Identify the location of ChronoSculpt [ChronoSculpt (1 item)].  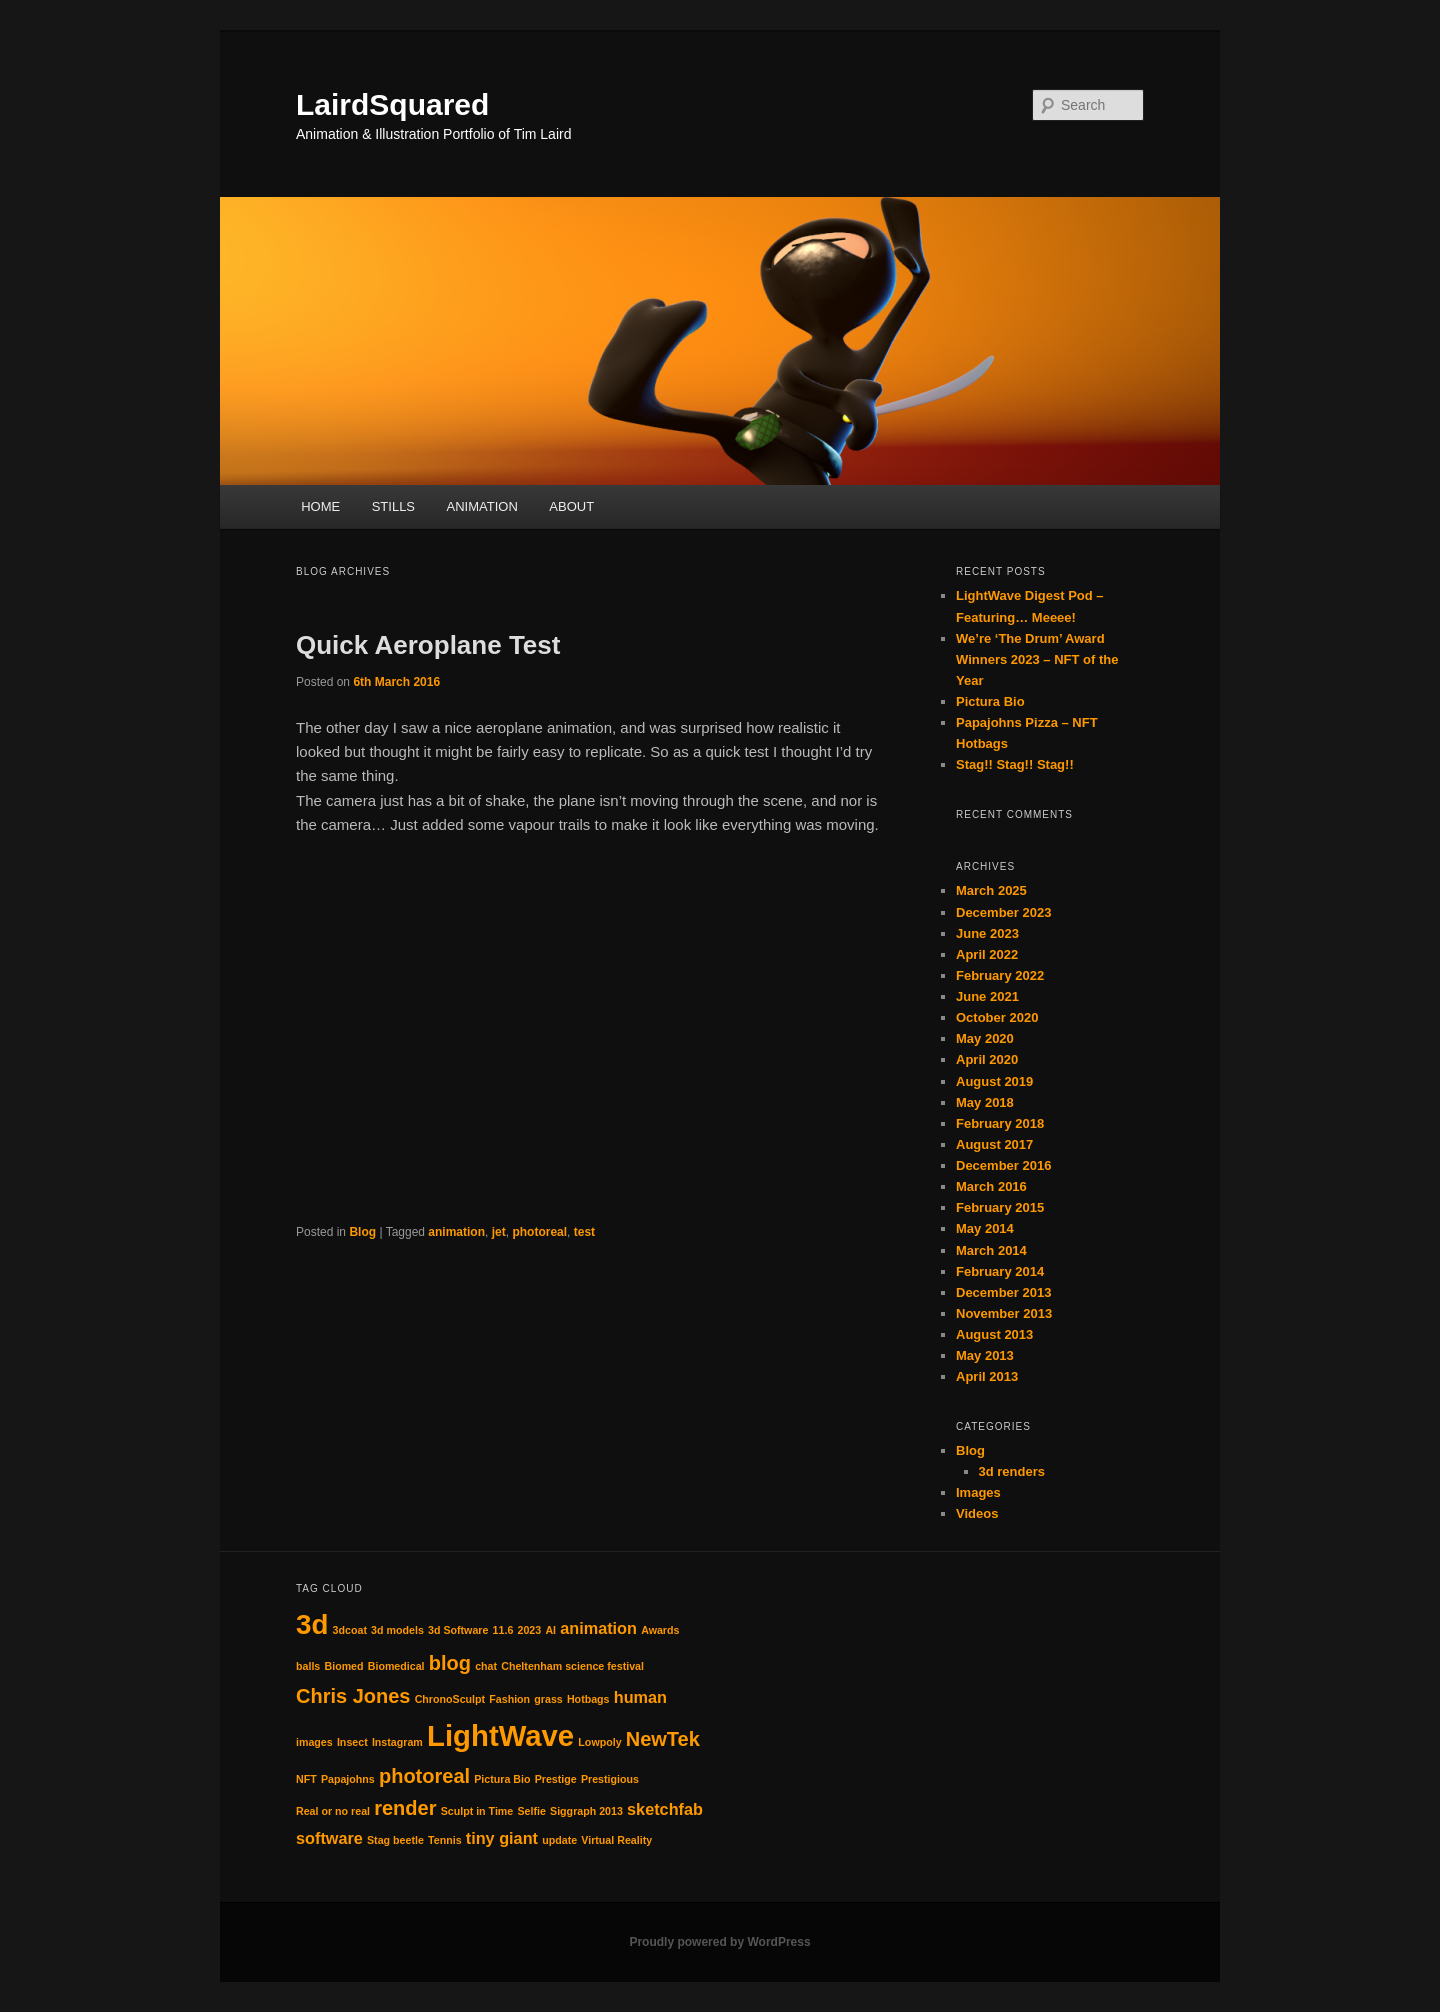
(450, 1699).